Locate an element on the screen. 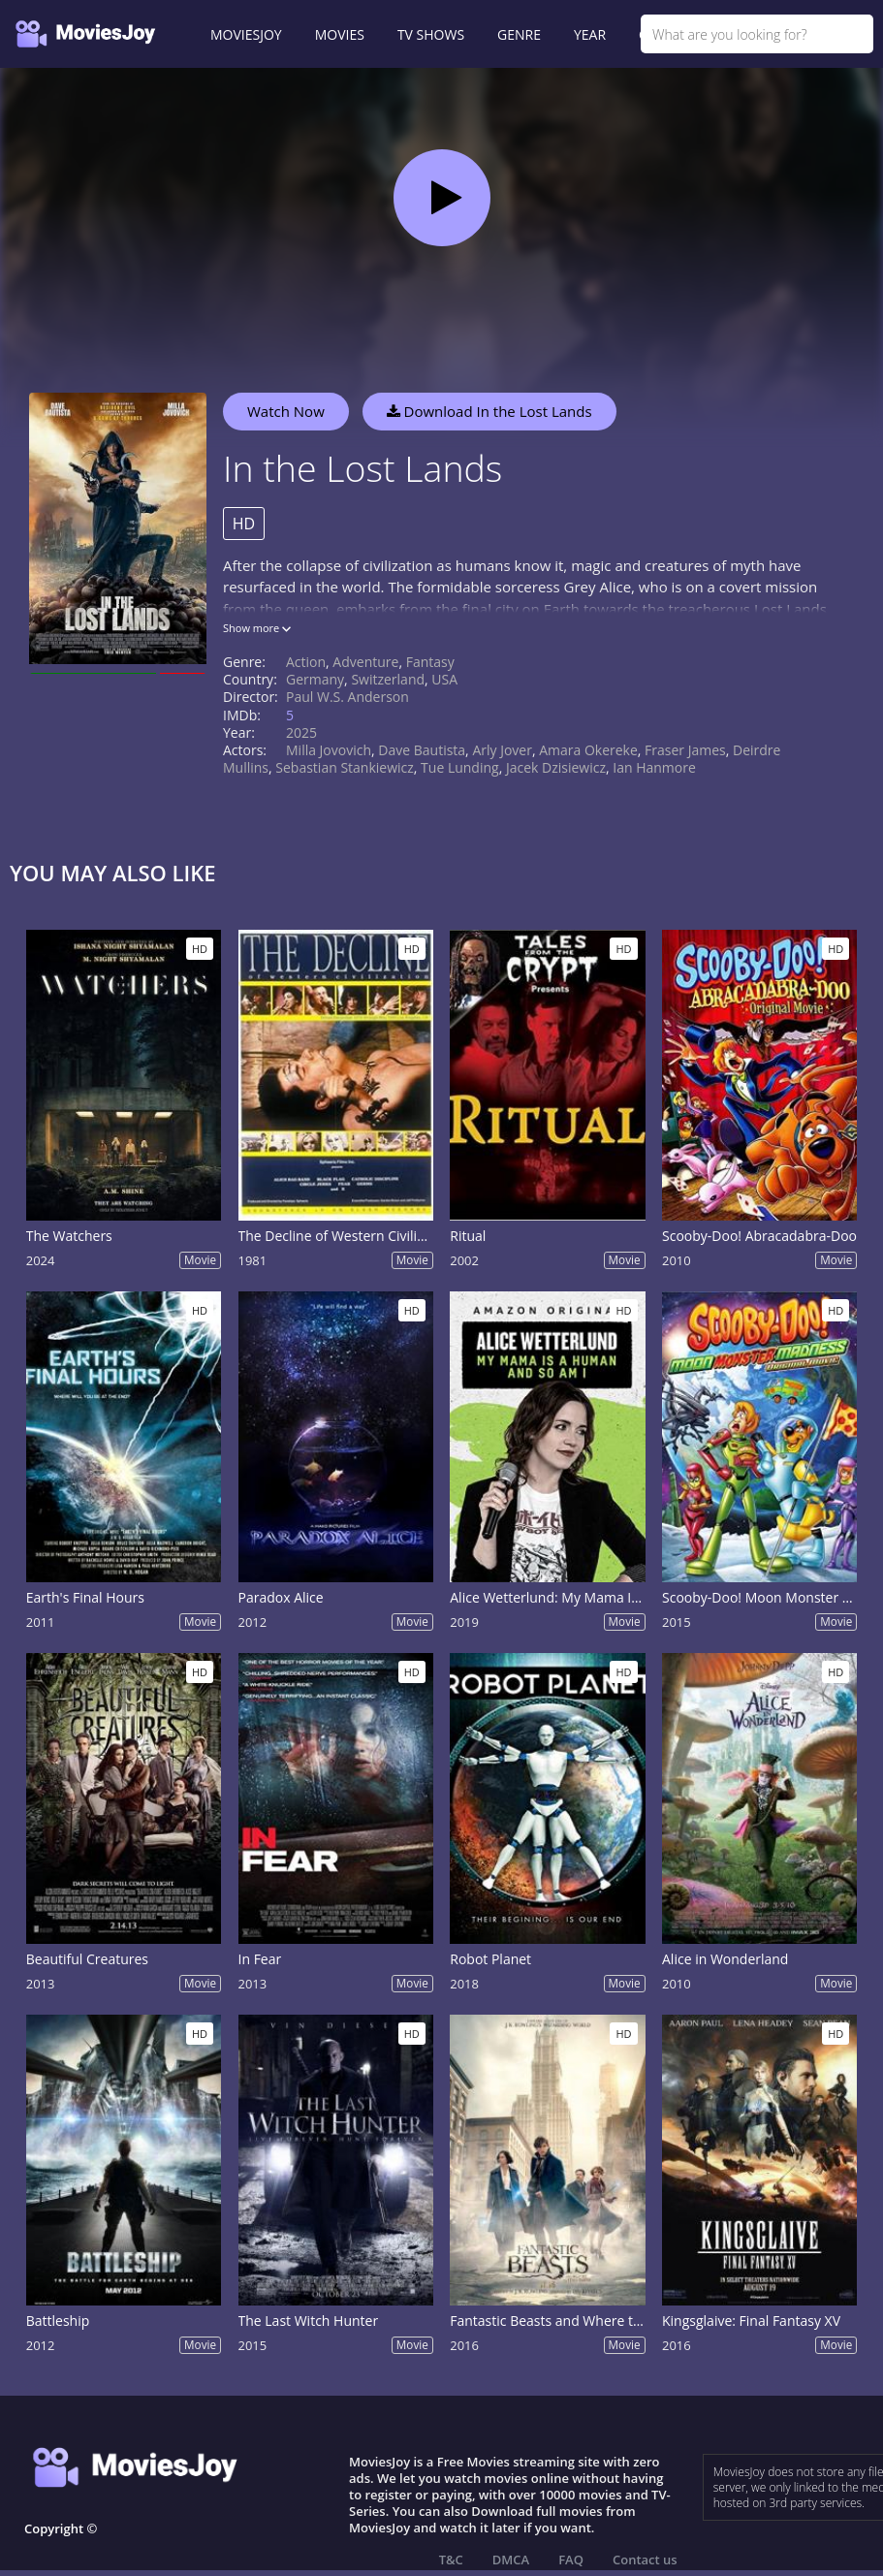 The height and width of the screenshot is (2576, 883). Paul W.S. Anderson is located at coordinates (347, 696).